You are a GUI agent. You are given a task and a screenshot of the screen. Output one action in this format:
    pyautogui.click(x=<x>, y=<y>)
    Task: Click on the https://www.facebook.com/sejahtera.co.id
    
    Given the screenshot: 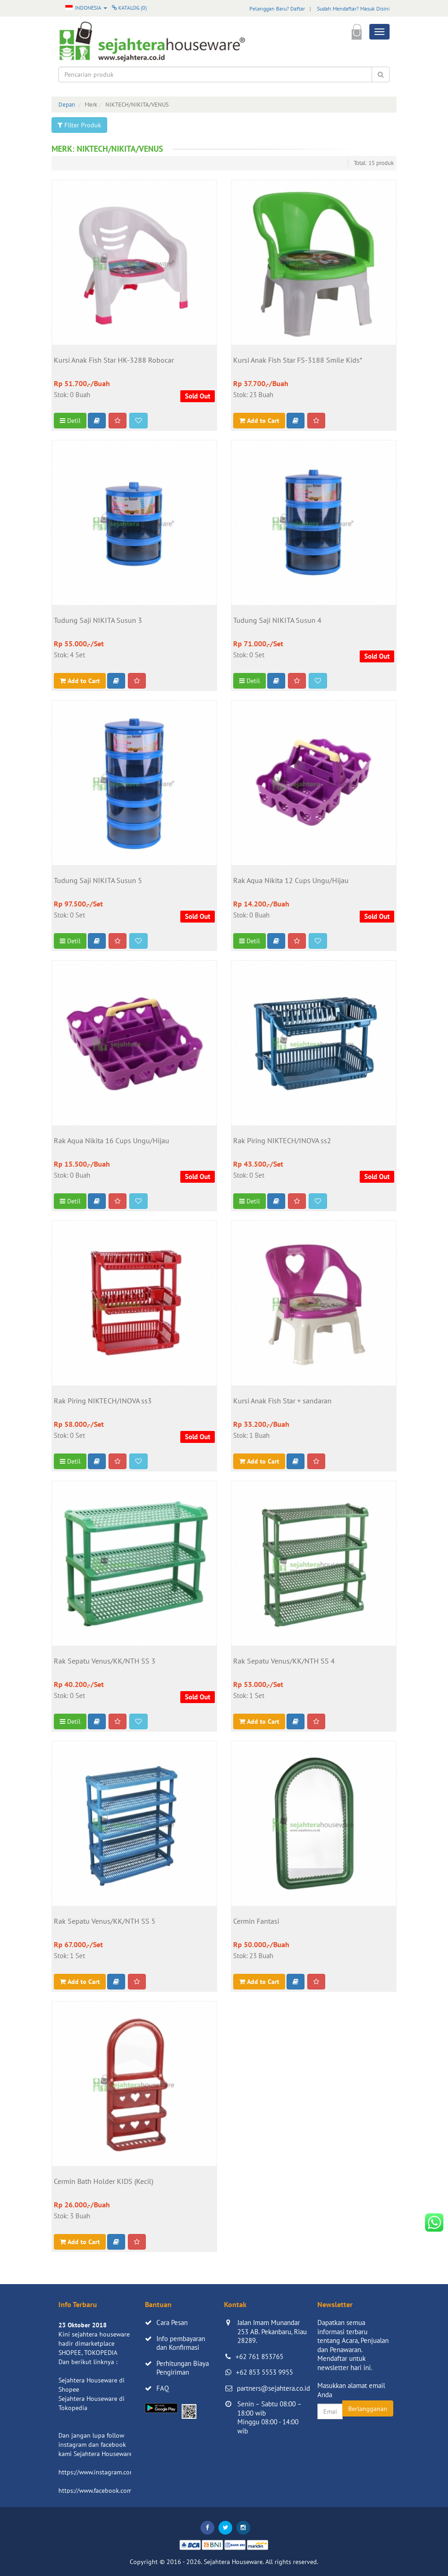 What is the action you would take?
    pyautogui.click(x=116, y=2490)
    